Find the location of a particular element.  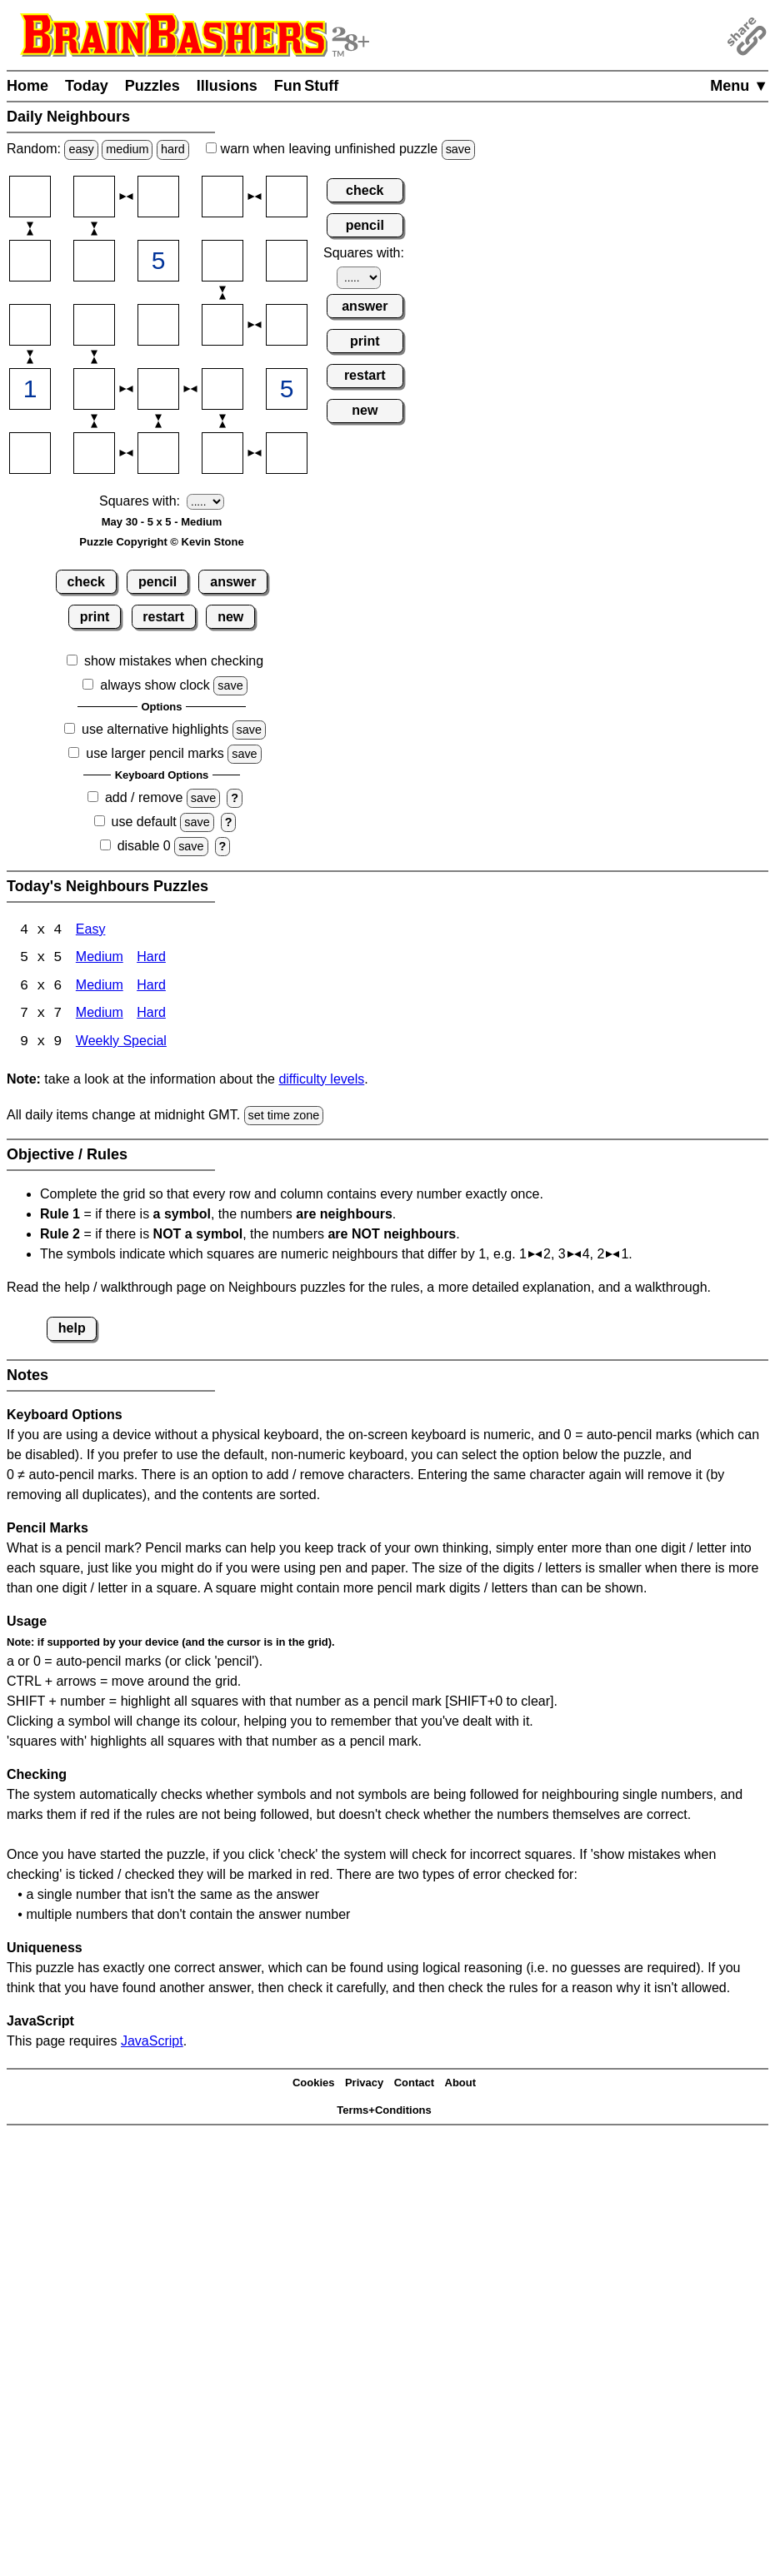

help is located at coordinates (72, 1330).